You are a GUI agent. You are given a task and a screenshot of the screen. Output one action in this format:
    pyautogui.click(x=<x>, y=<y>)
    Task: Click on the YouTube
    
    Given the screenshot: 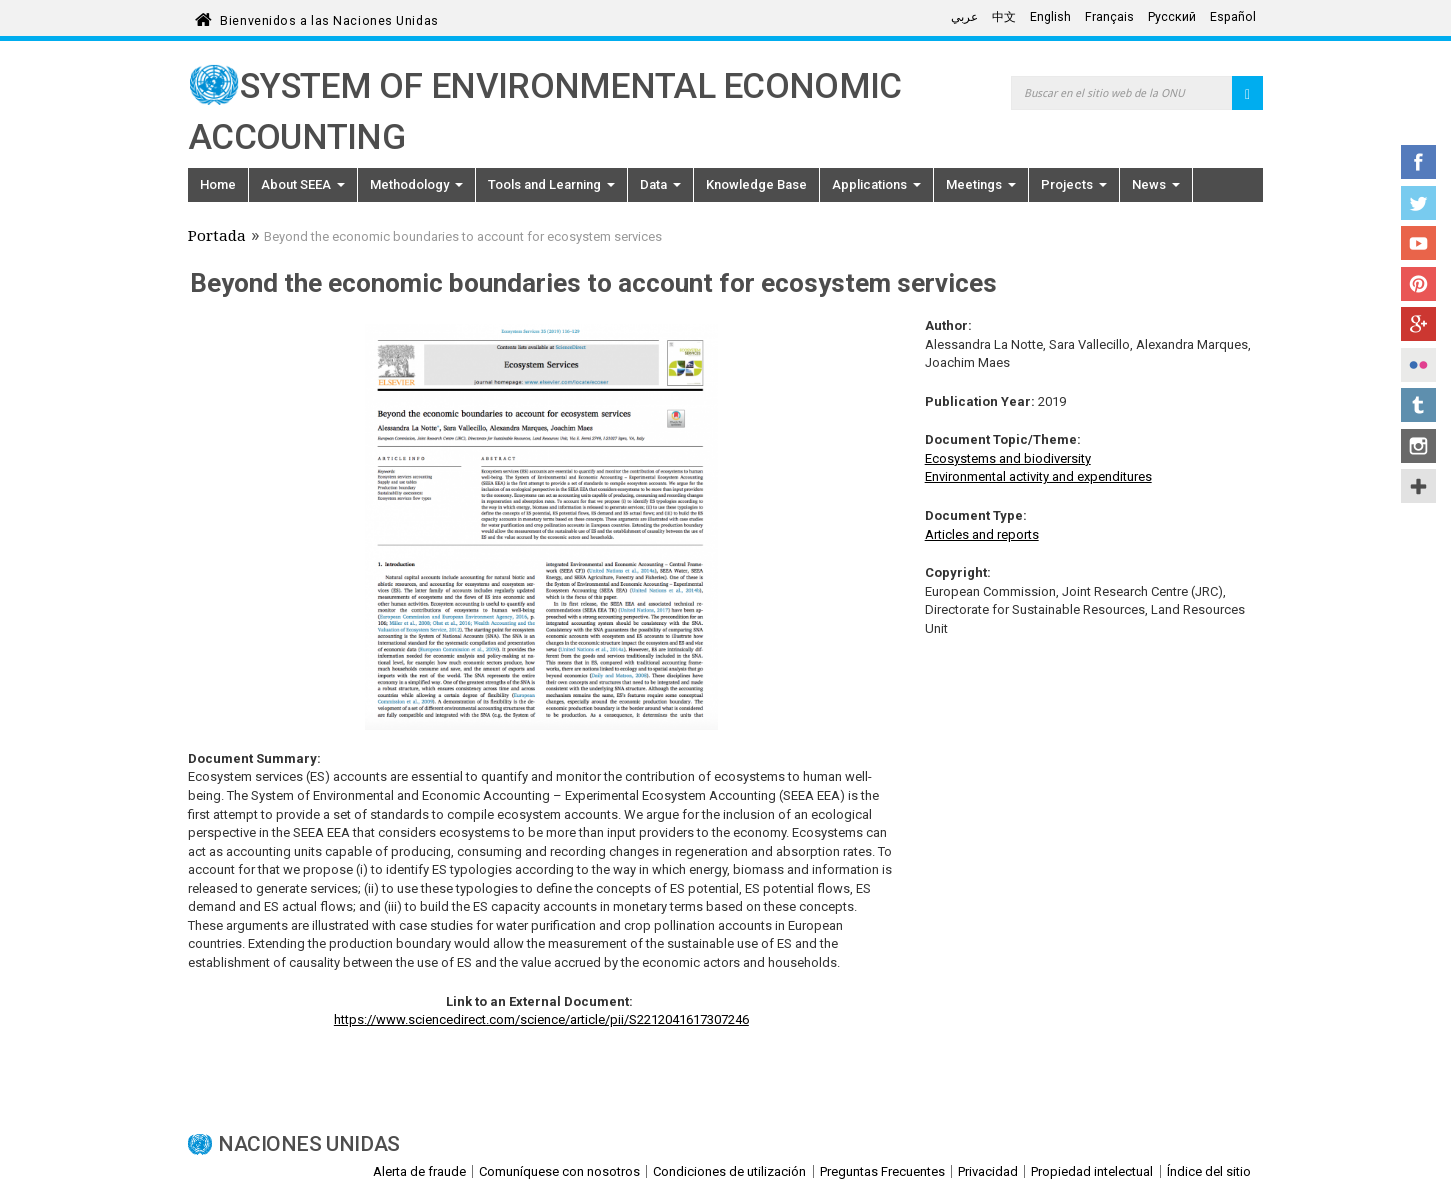 What is the action you would take?
    pyautogui.click(x=1418, y=243)
    